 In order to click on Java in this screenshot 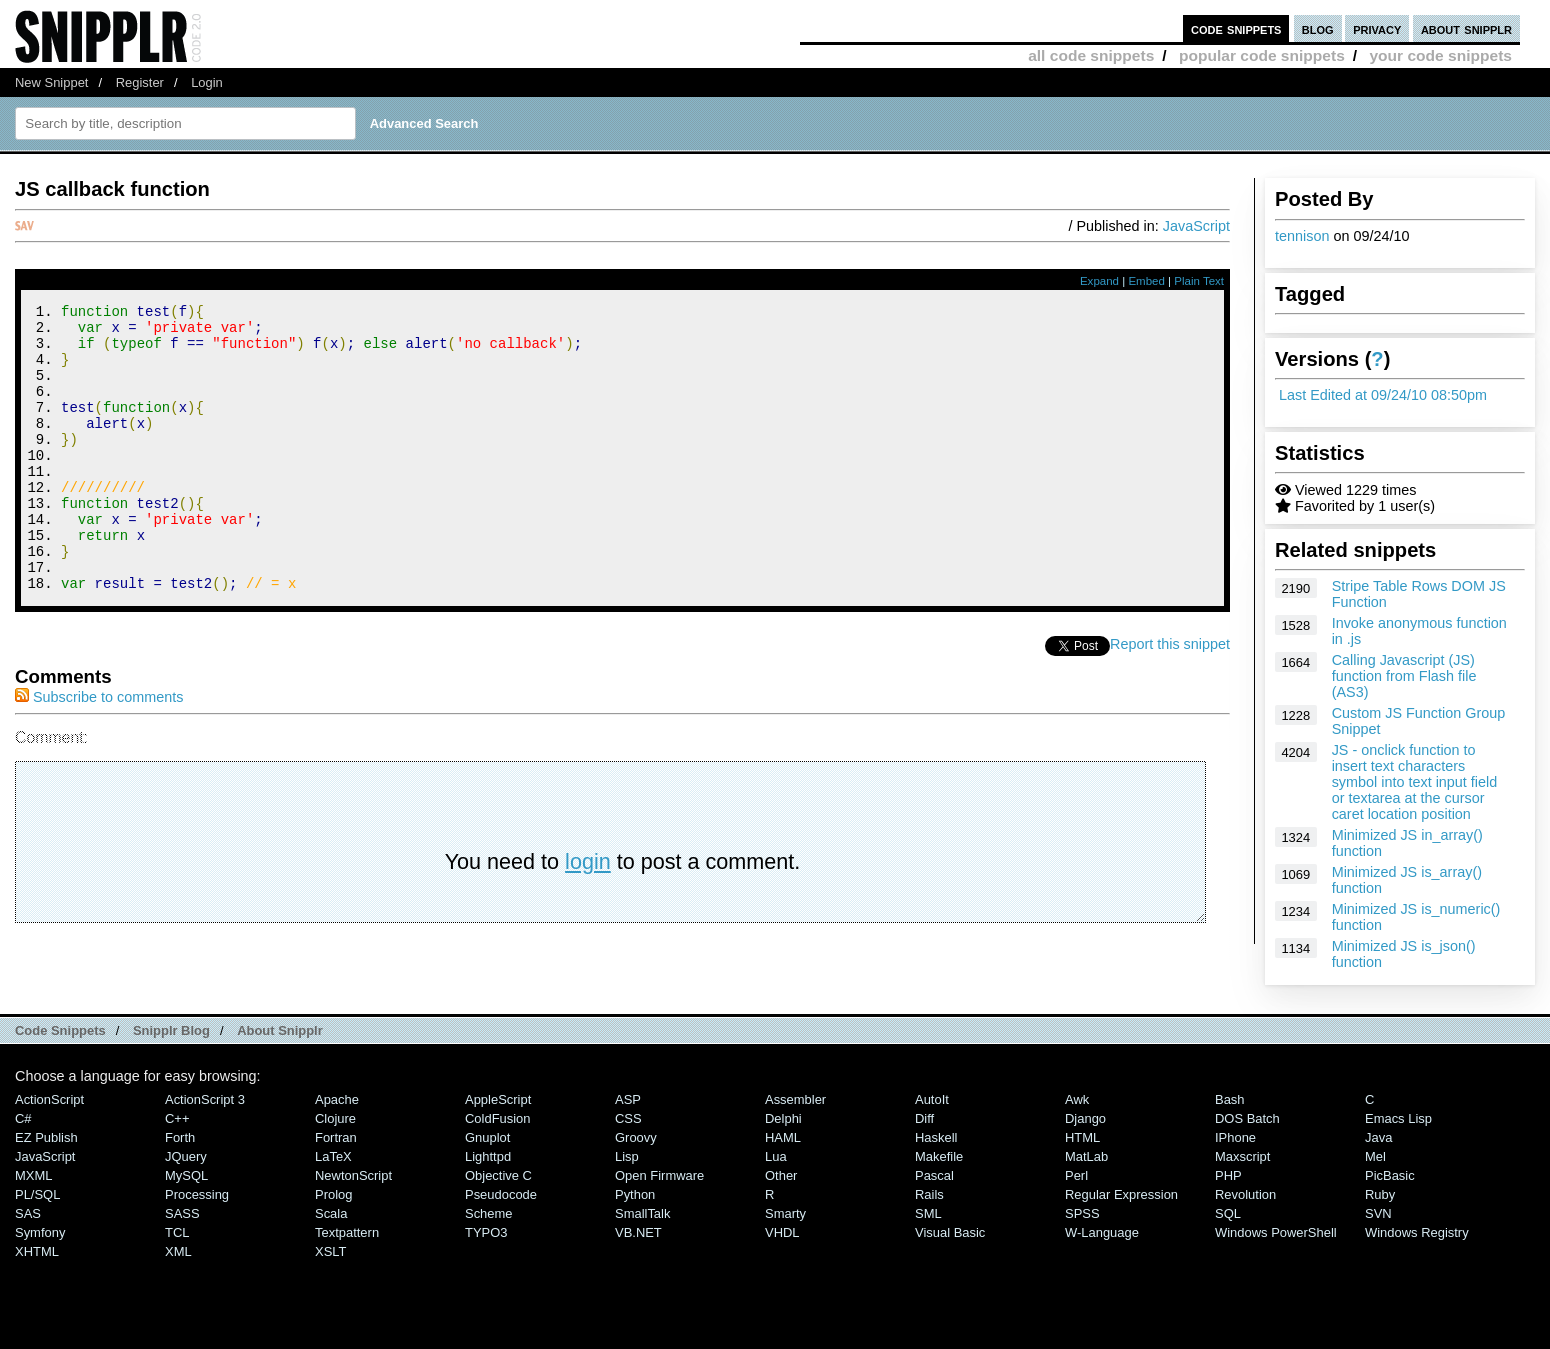, I will do `click(1378, 1159)`.